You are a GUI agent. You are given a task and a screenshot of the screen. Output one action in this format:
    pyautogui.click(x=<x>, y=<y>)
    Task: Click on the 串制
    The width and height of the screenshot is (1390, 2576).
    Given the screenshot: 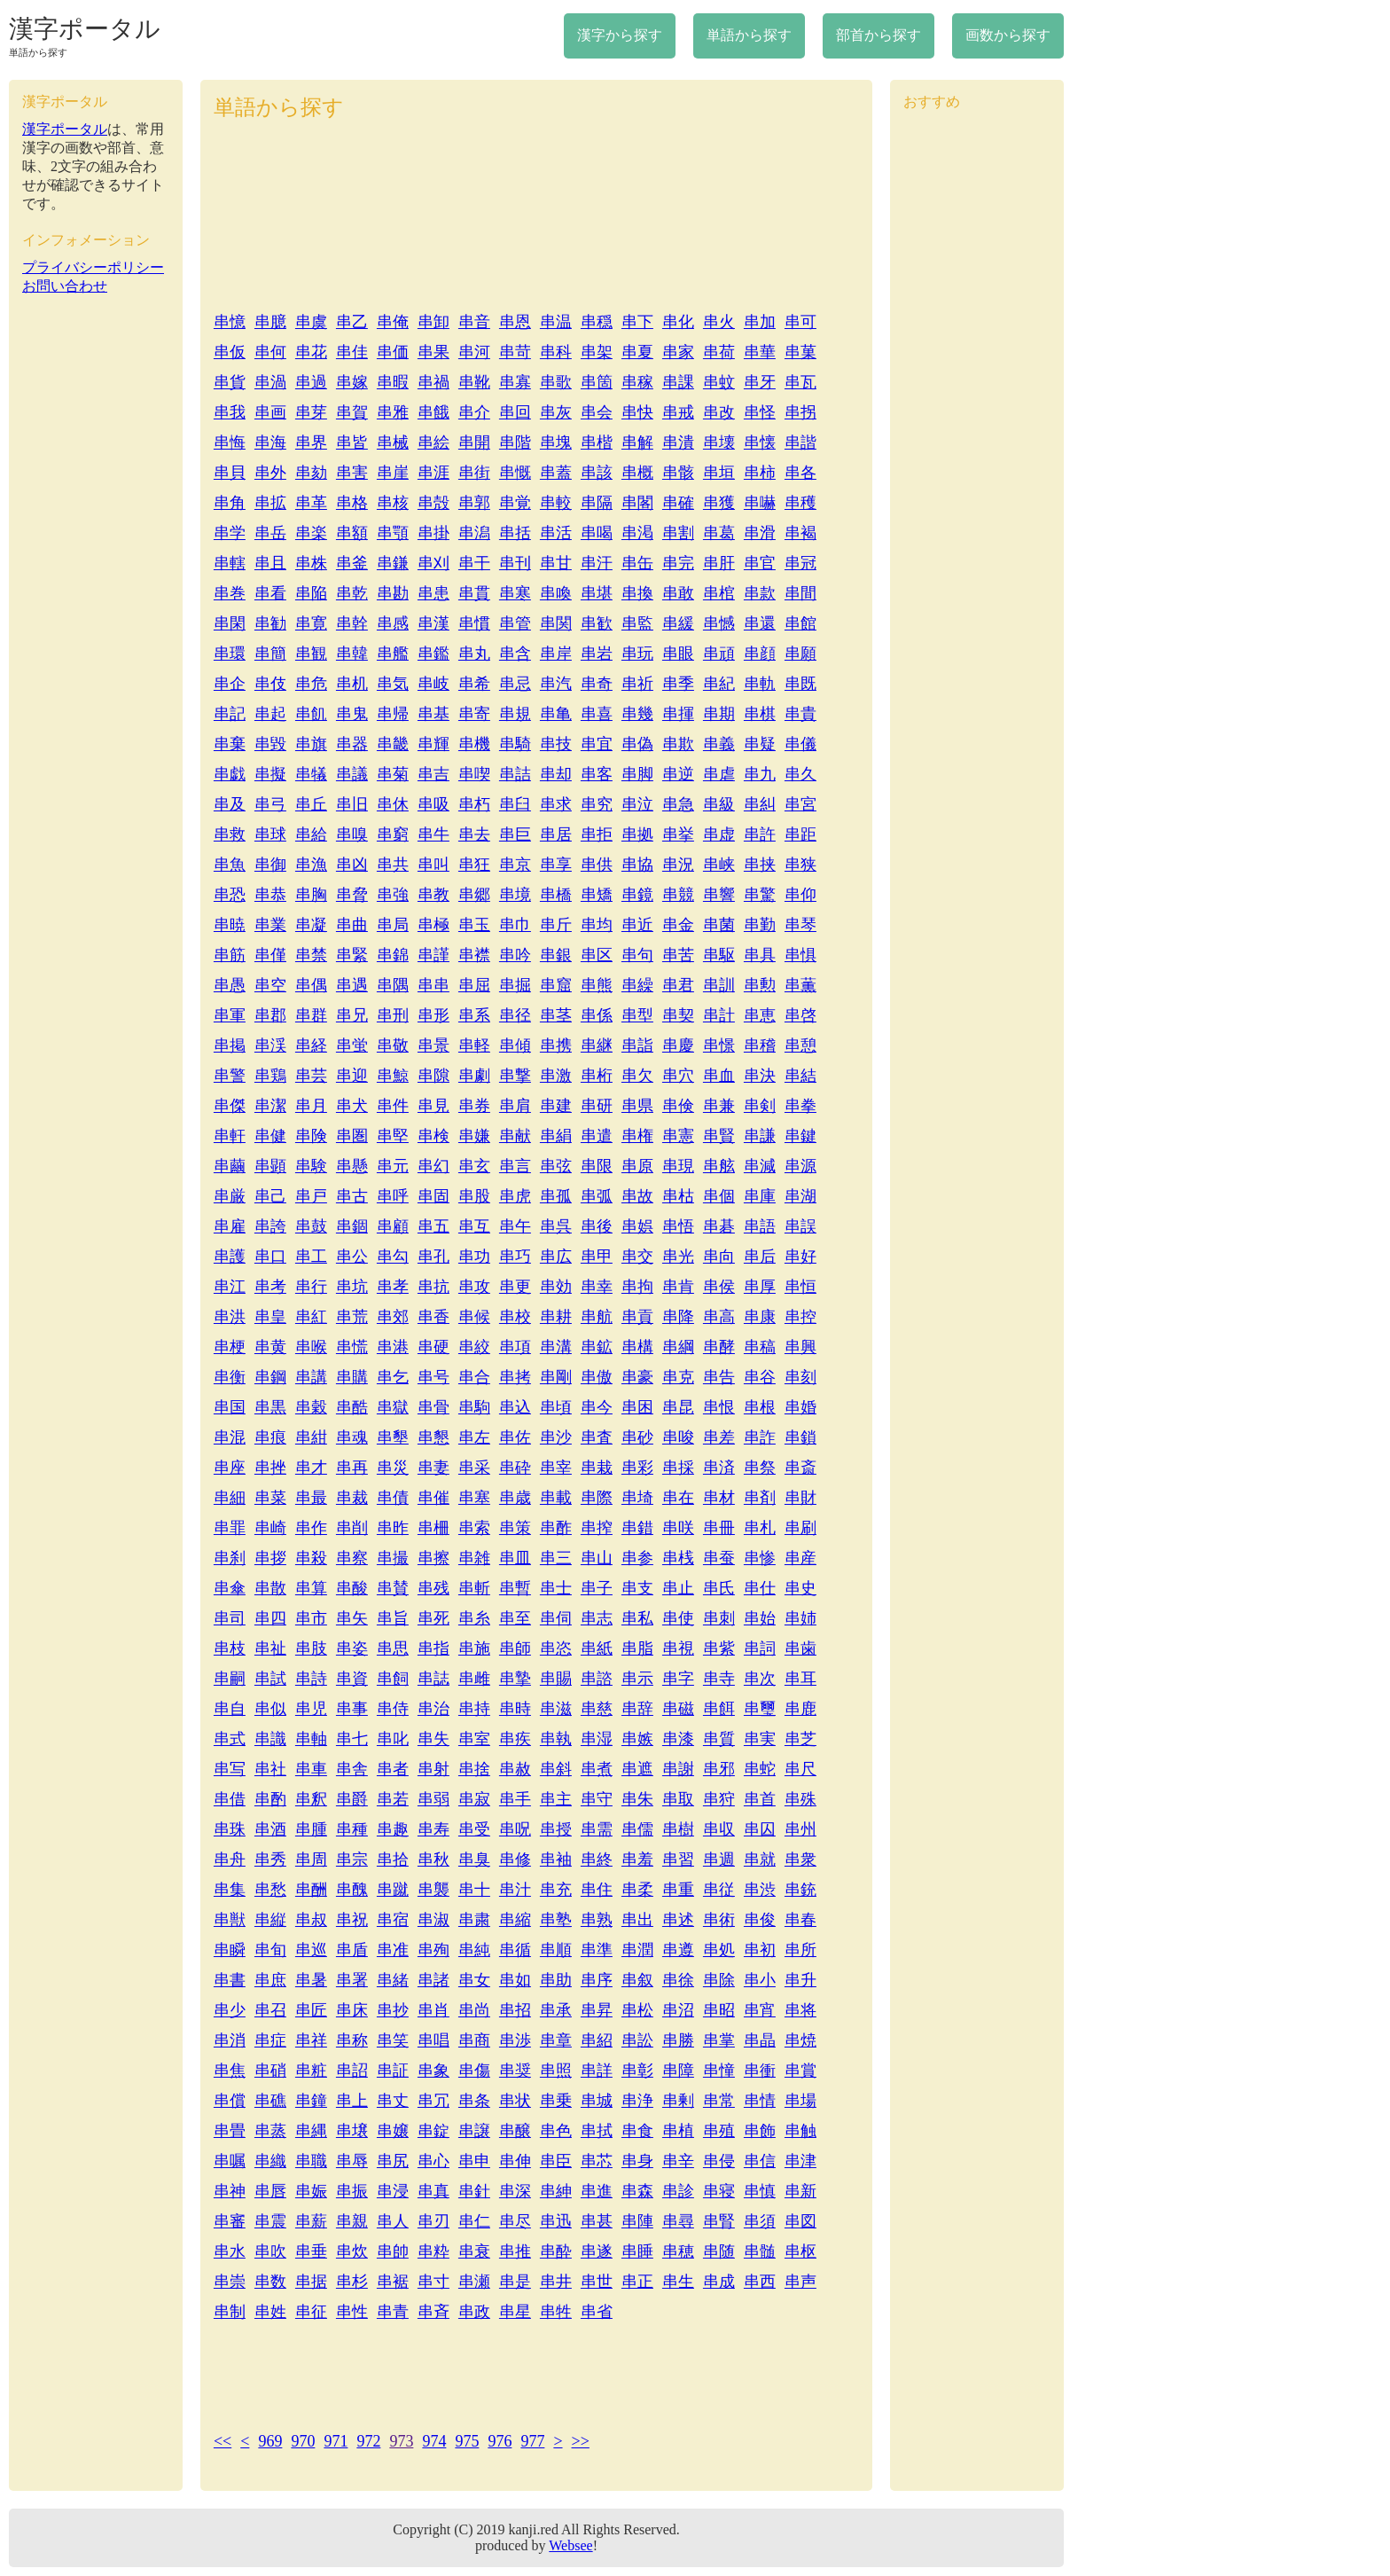 What is the action you would take?
    pyautogui.click(x=230, y=2312)
    